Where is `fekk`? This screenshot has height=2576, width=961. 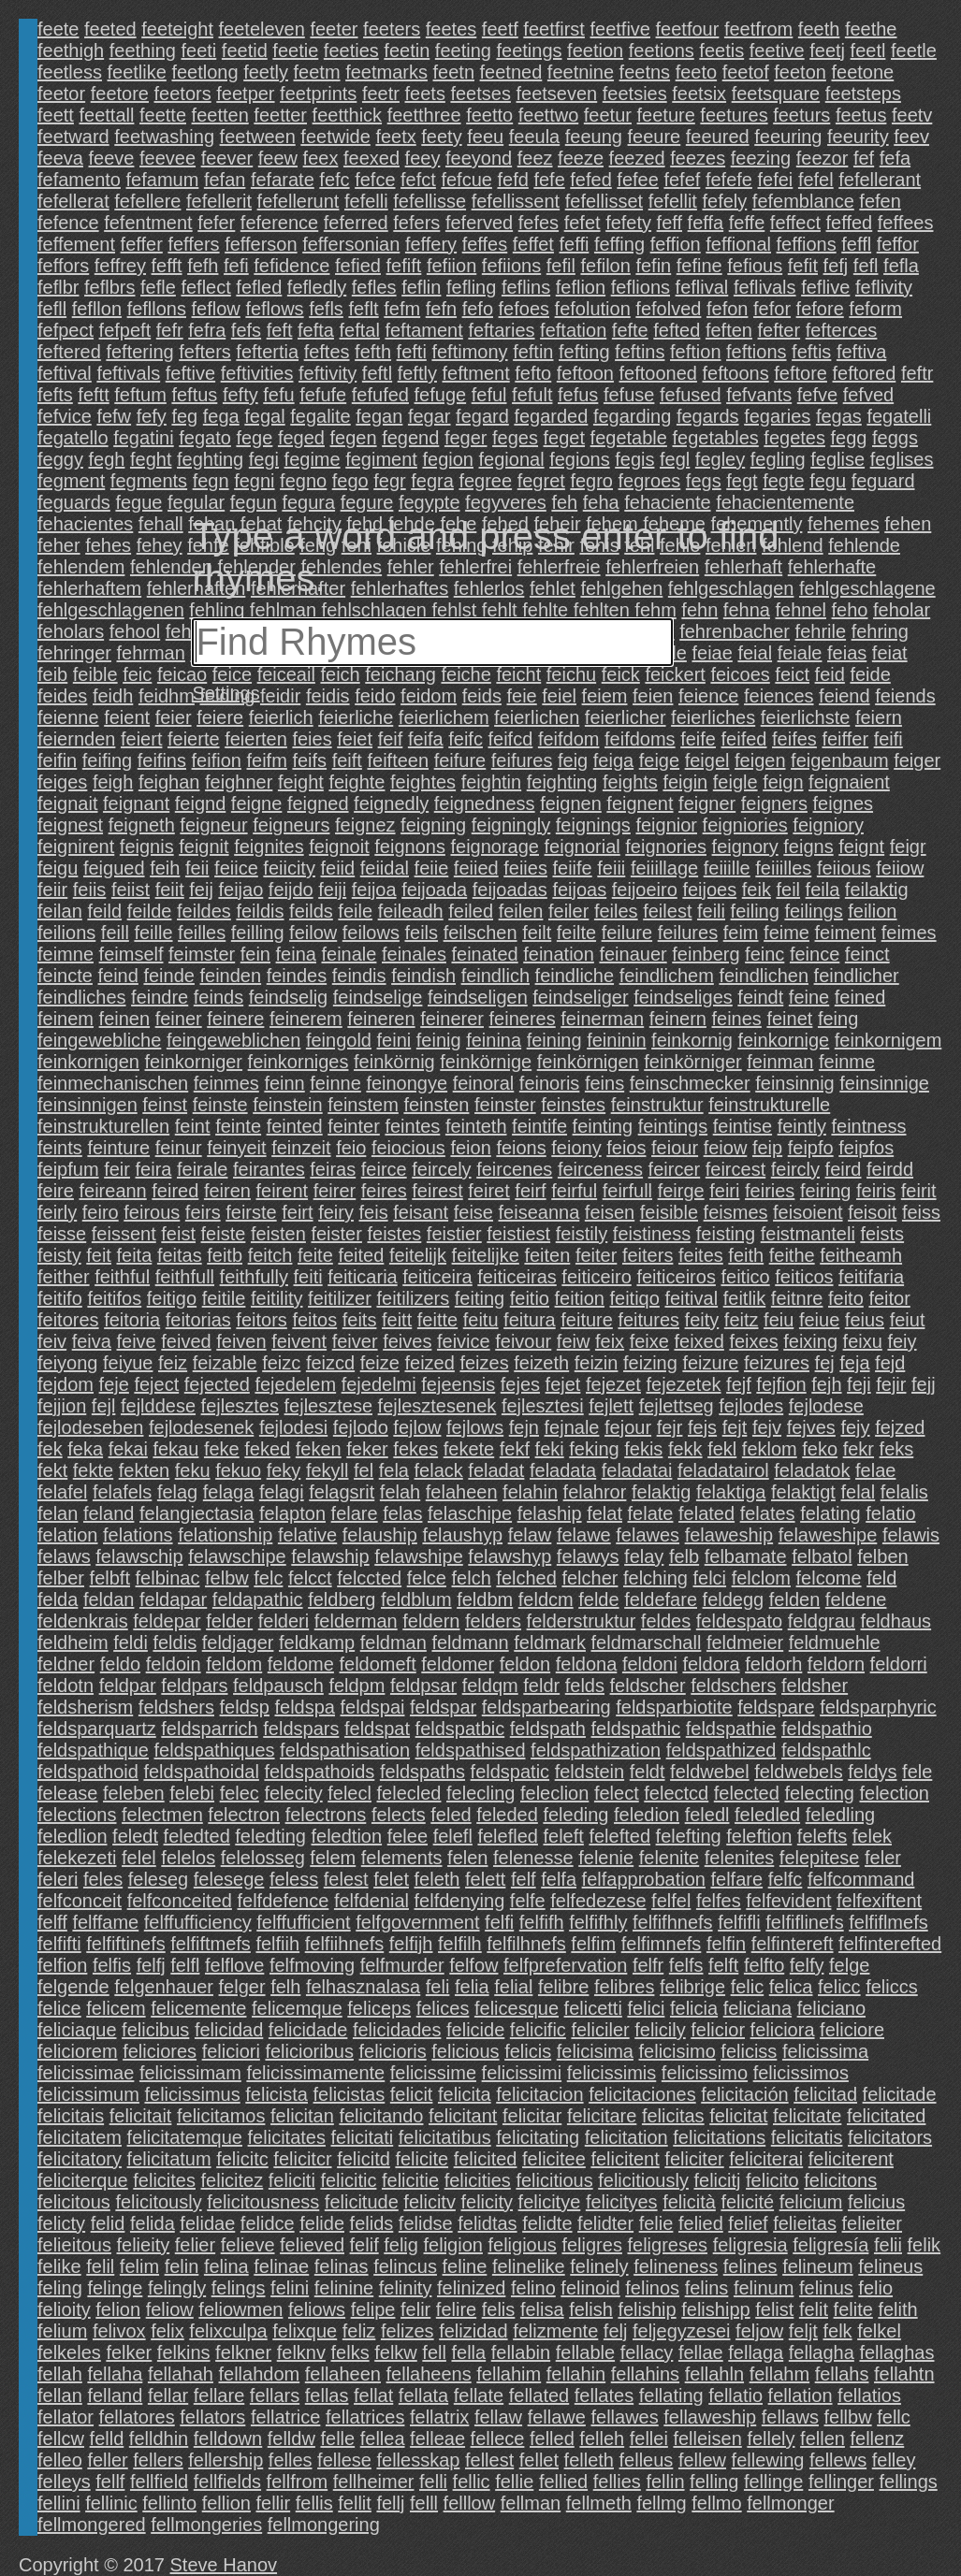
fekk is located at coordinates (685, 1449).